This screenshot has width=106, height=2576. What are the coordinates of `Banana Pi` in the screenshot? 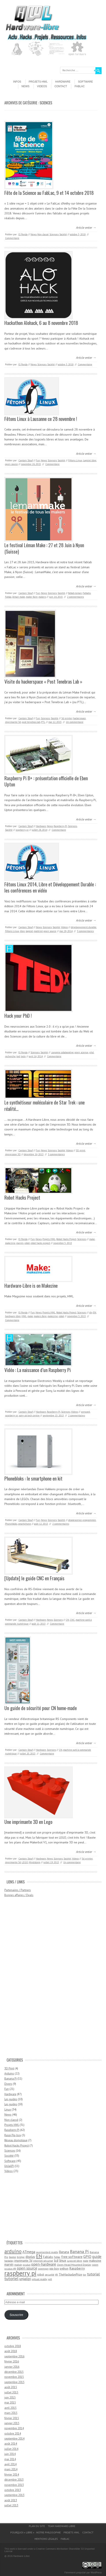 It's located at (10, 2078).